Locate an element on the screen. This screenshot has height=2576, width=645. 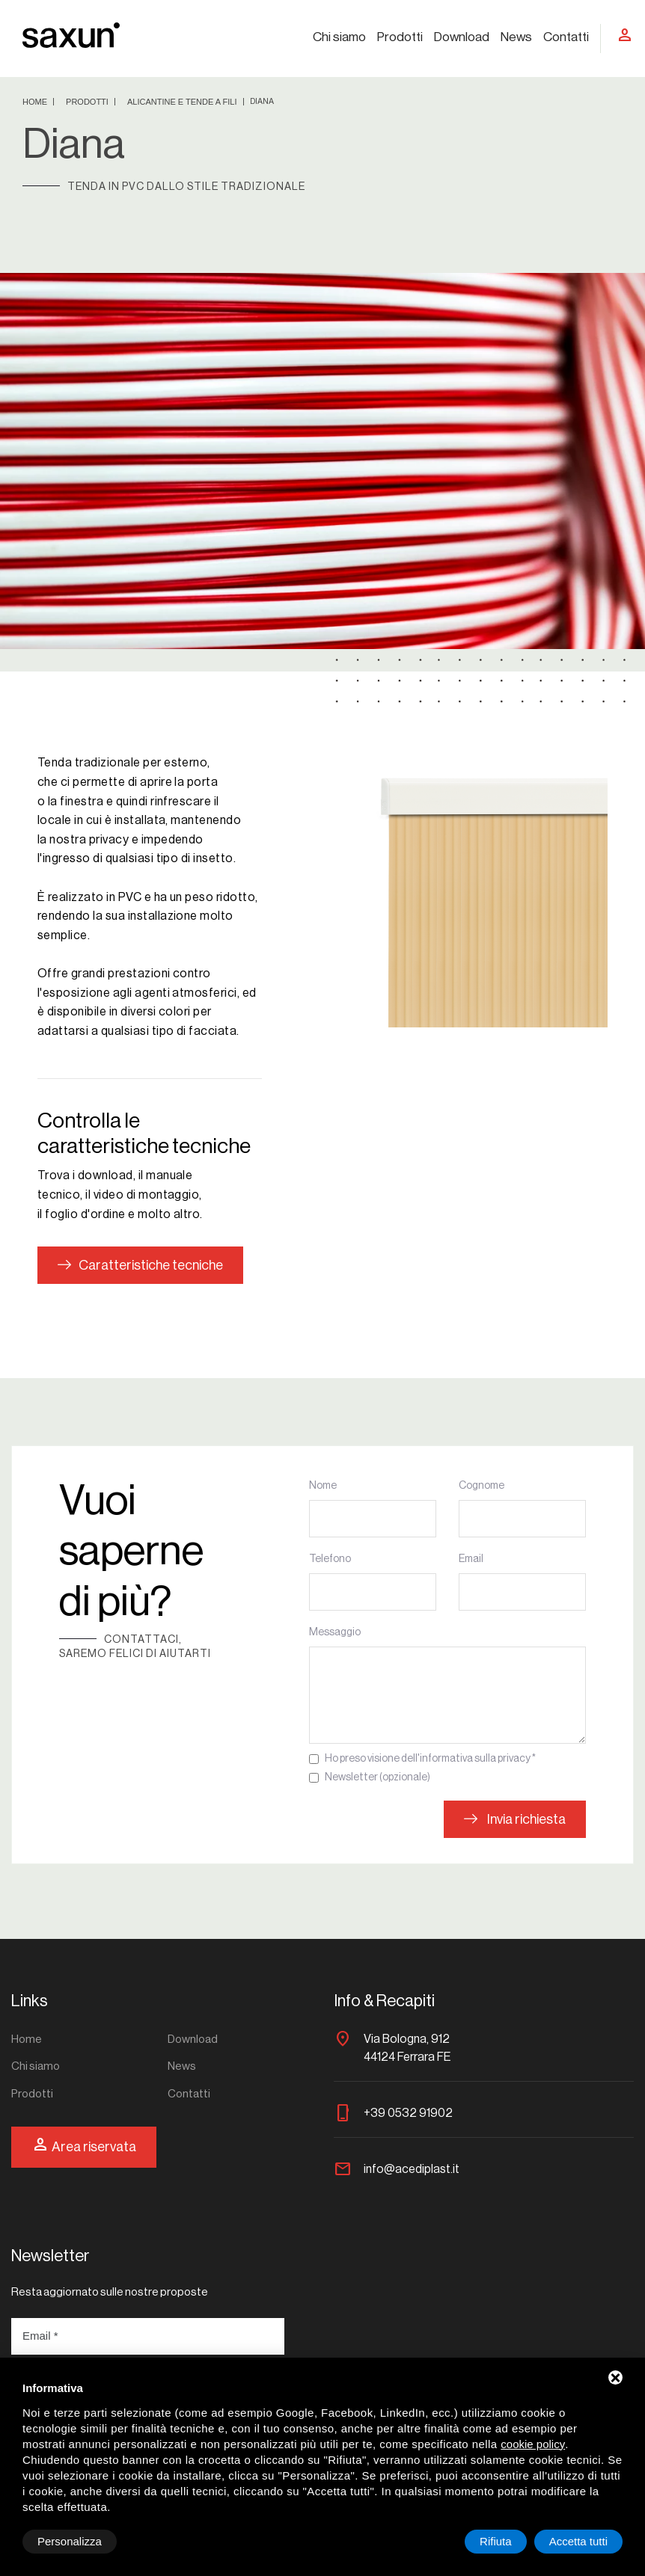
Caratteristiche tecniche is located at coordinates (140, 1265).